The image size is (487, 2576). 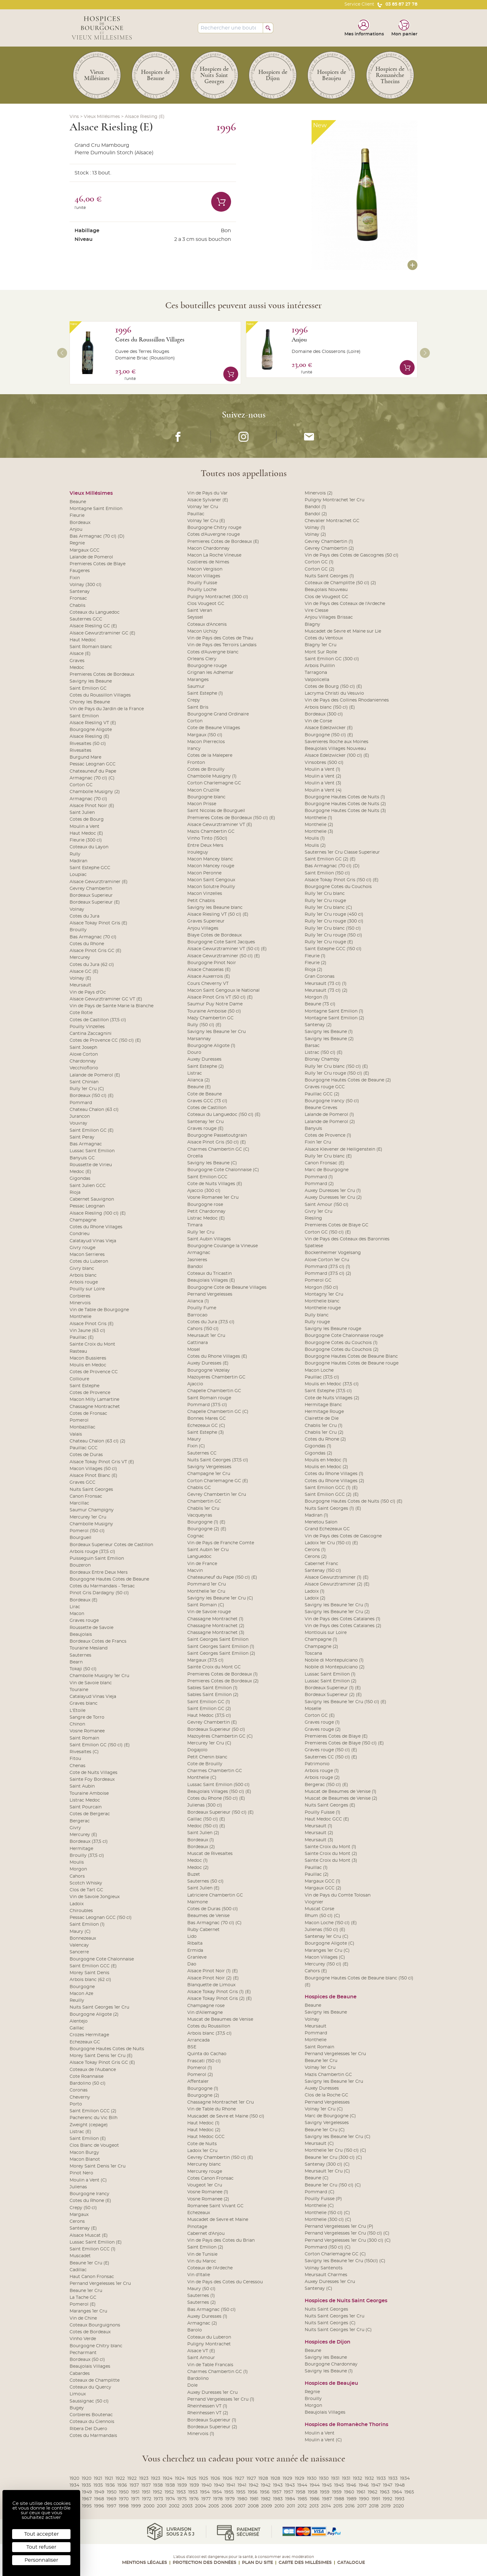 What do you see at coordinates (216, 1729) in the screenshot?
I see `Bordeaux Superieur (50 cl)` at bounding box center [216, 1729].